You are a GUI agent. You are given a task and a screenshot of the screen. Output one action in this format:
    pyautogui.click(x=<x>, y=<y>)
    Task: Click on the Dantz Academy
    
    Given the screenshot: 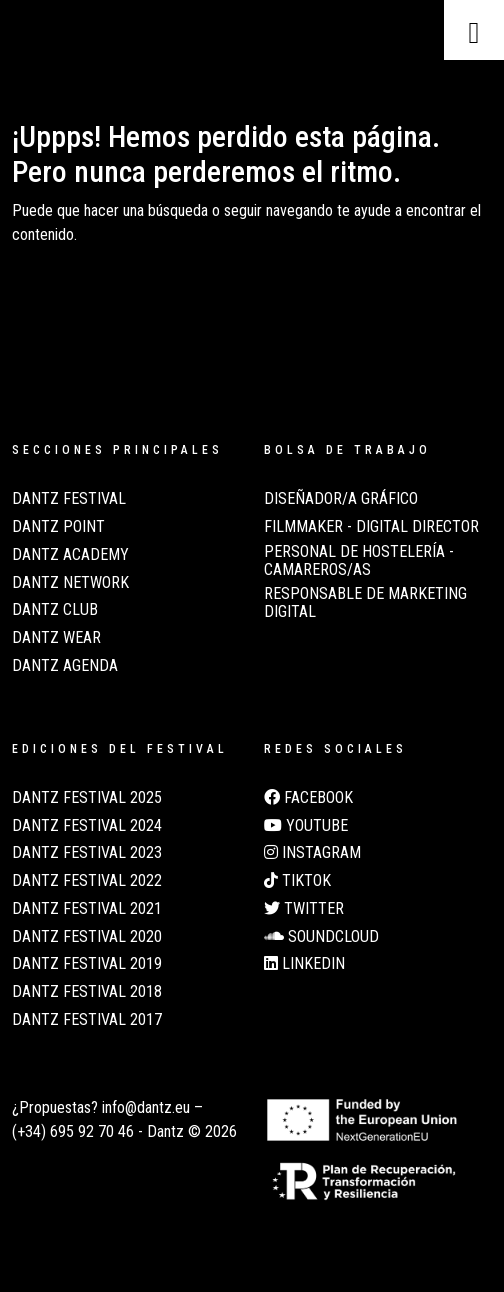 What is the action you would take?
    pyautogui.click(x=70, y=555)
    